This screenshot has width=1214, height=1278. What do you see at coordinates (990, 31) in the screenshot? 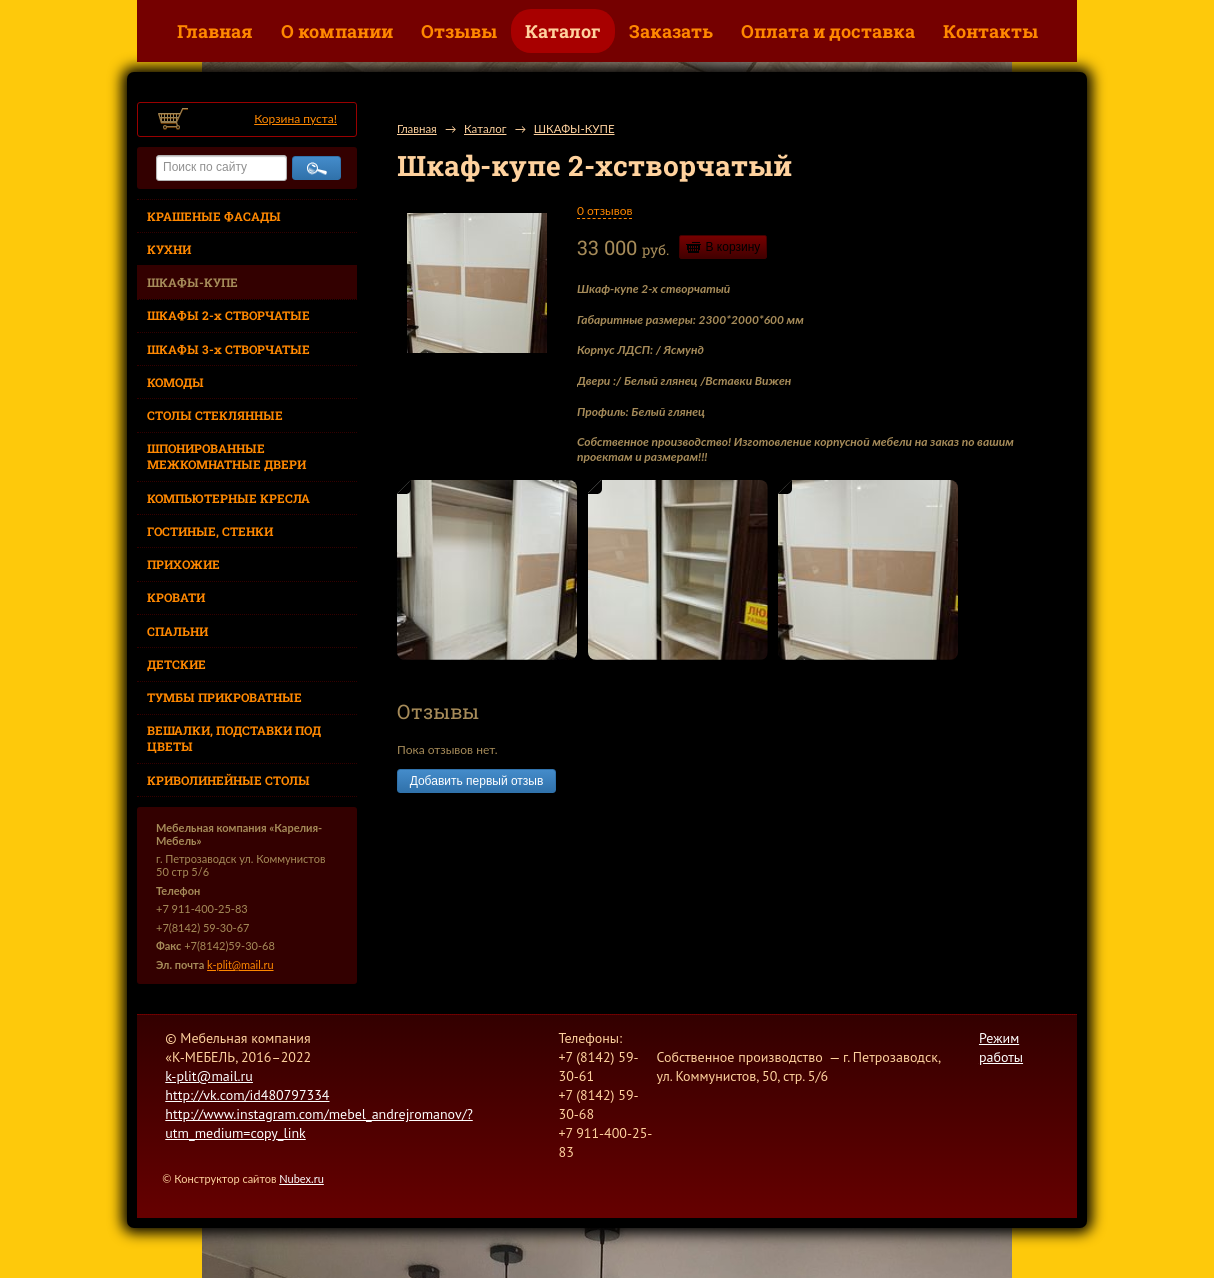
I see `Контакты` at bounding box center [990, 31].